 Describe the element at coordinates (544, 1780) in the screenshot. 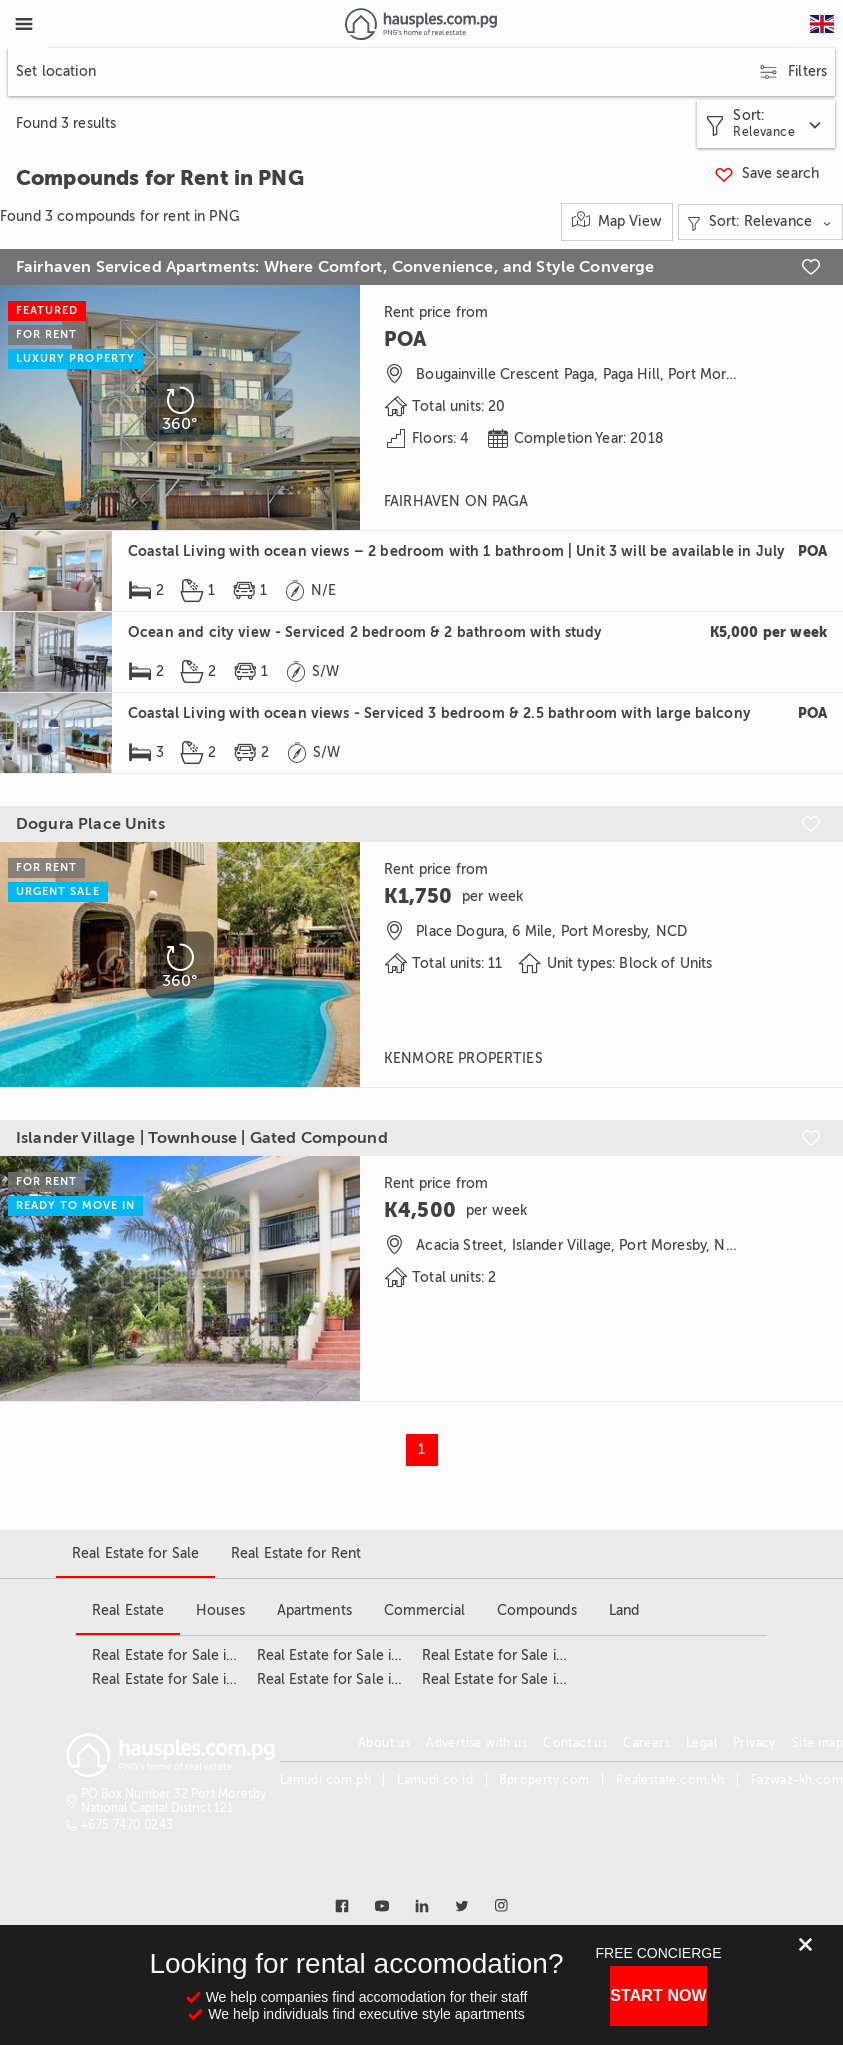

I see `Bproperty.com` at that location.